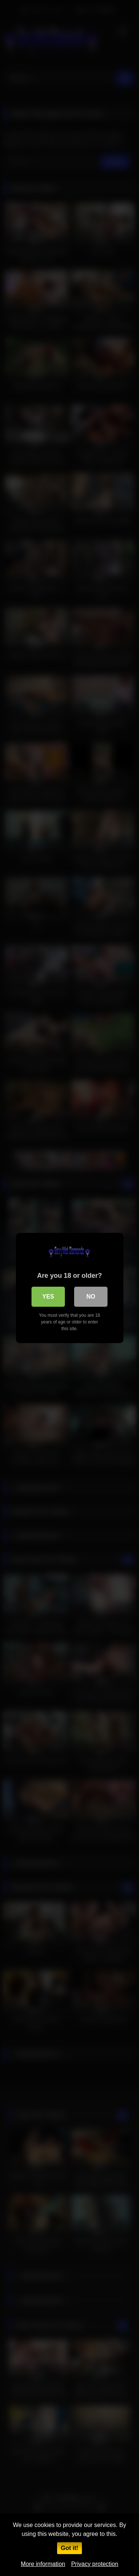  I want to click on More information, so click(43, 2564).